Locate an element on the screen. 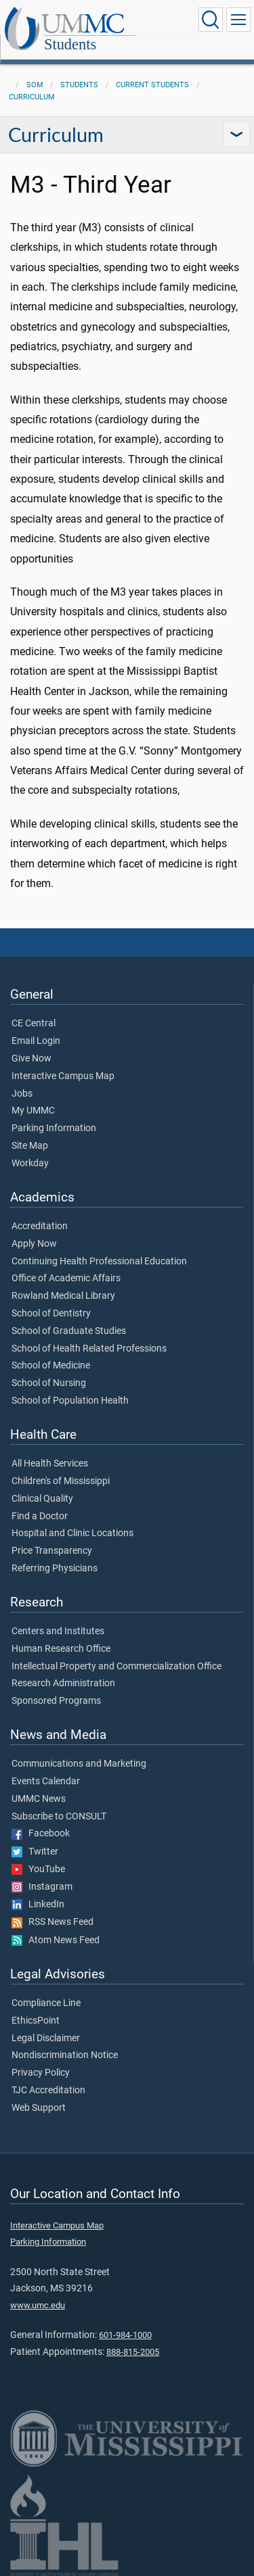 The image size is (254, 2576). EthicsPoint is located at coordinates (36, 2021).